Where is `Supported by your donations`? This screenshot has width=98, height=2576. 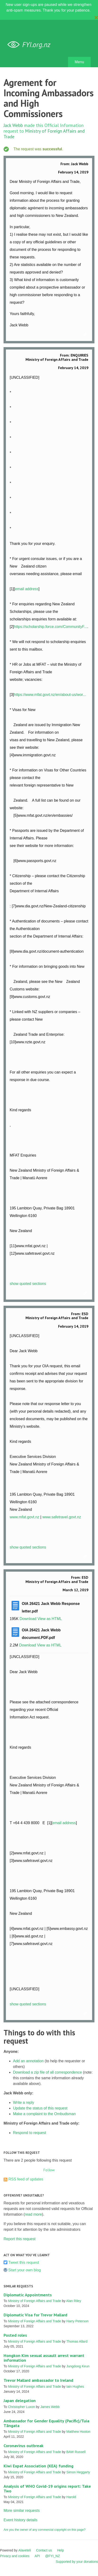
Supported by your donations is located at coordinates (77, 2561).